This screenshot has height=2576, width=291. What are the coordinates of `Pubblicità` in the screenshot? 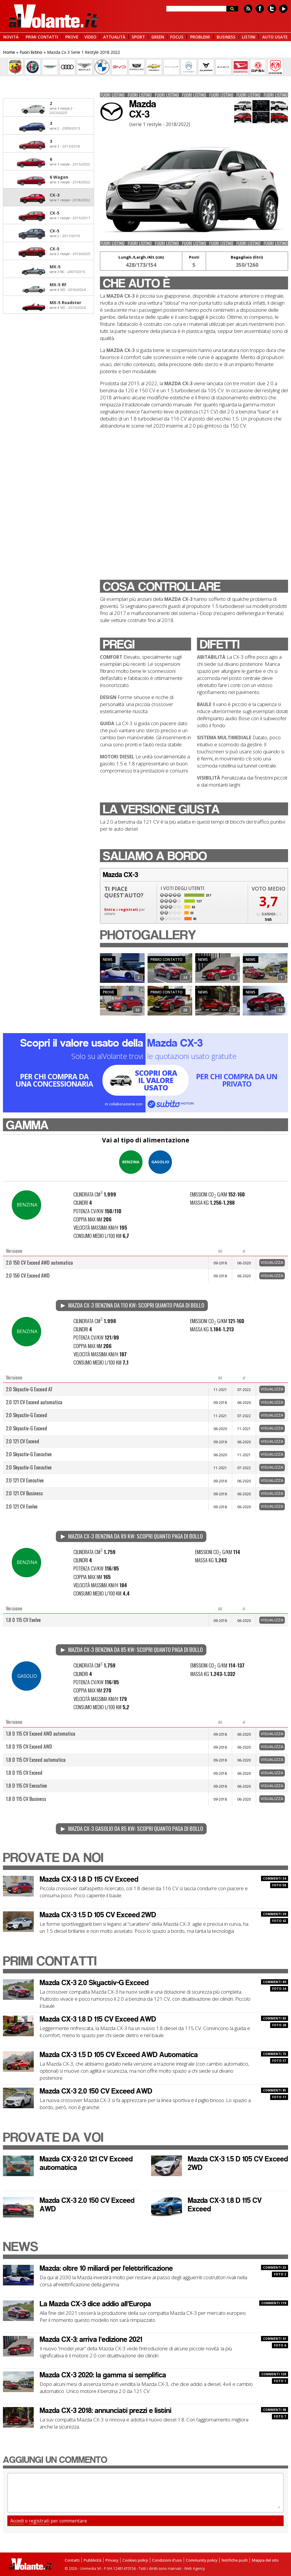 It's located at (92, 2560).